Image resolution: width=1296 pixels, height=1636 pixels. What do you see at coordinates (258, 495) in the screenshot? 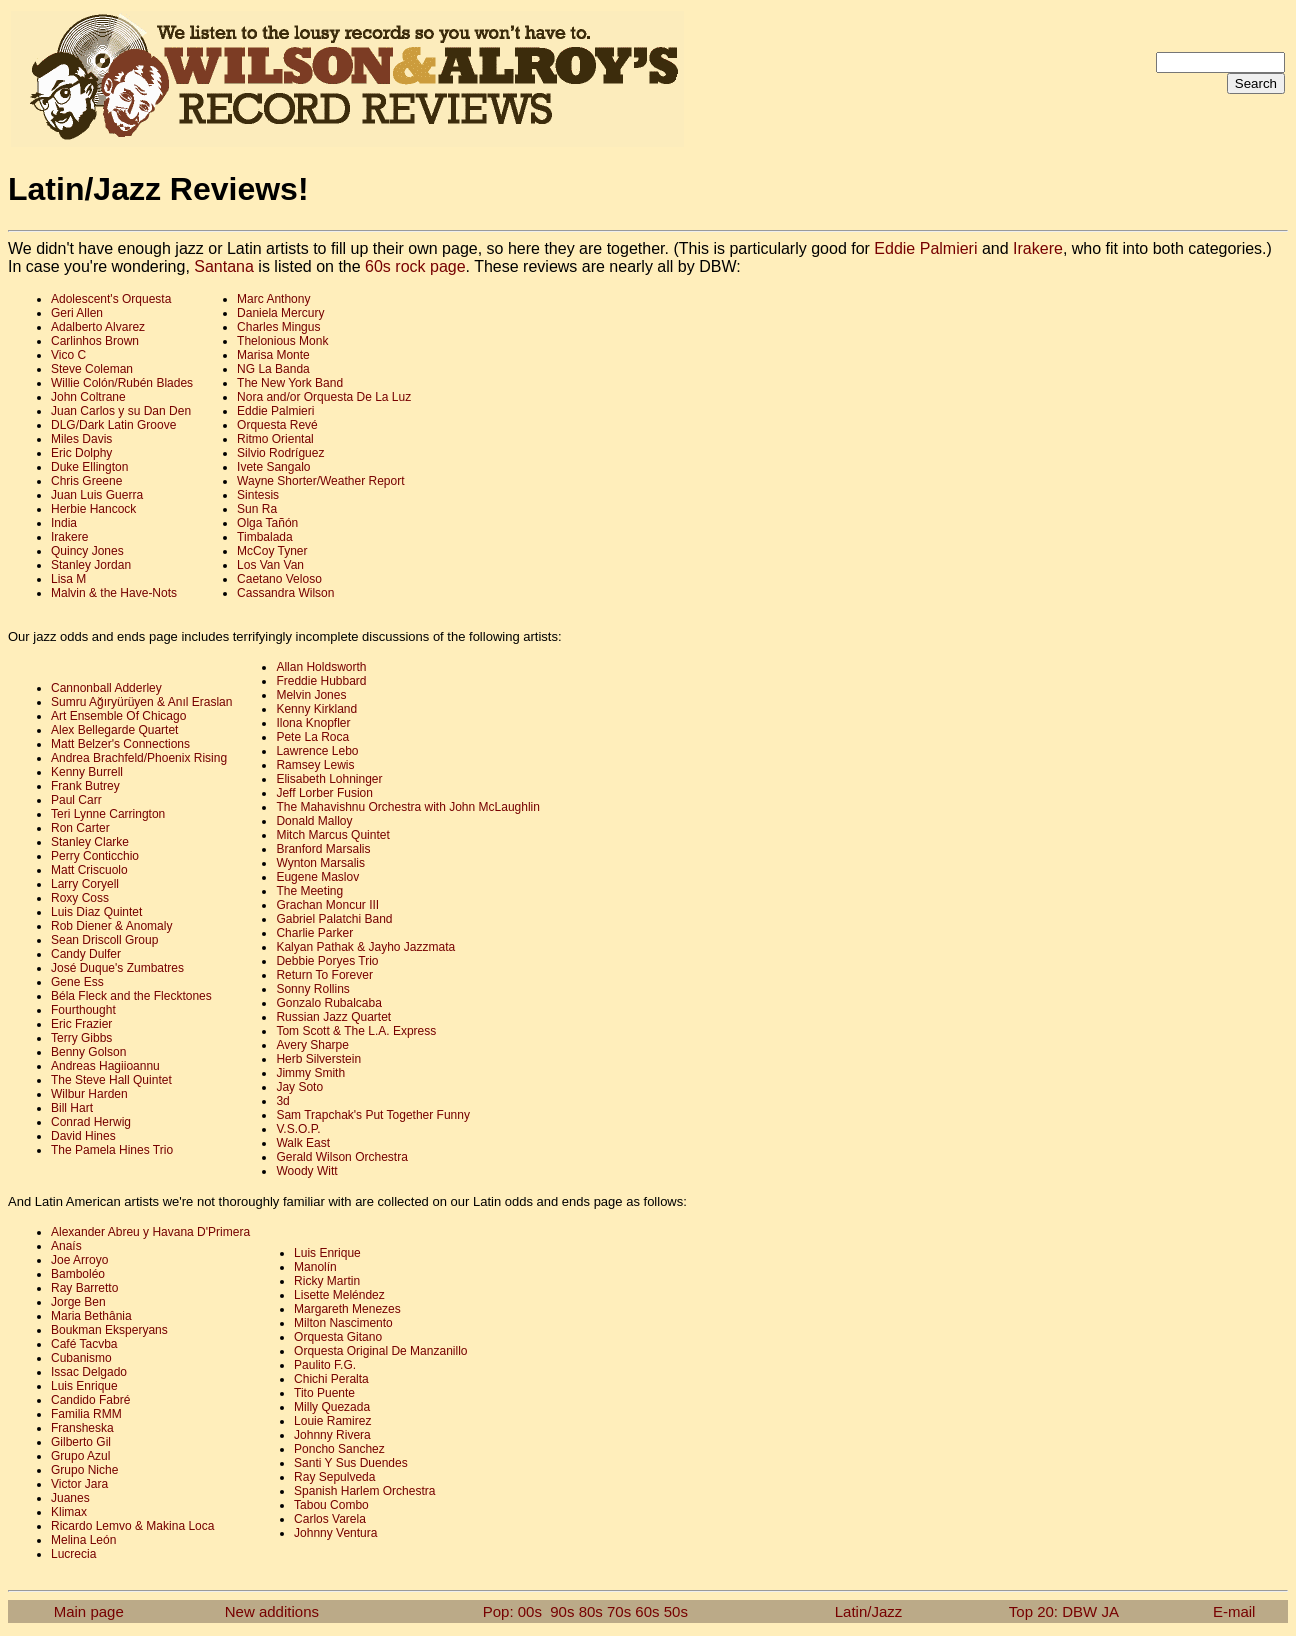
I see `Sintesis` at bounding box center [258, 495].